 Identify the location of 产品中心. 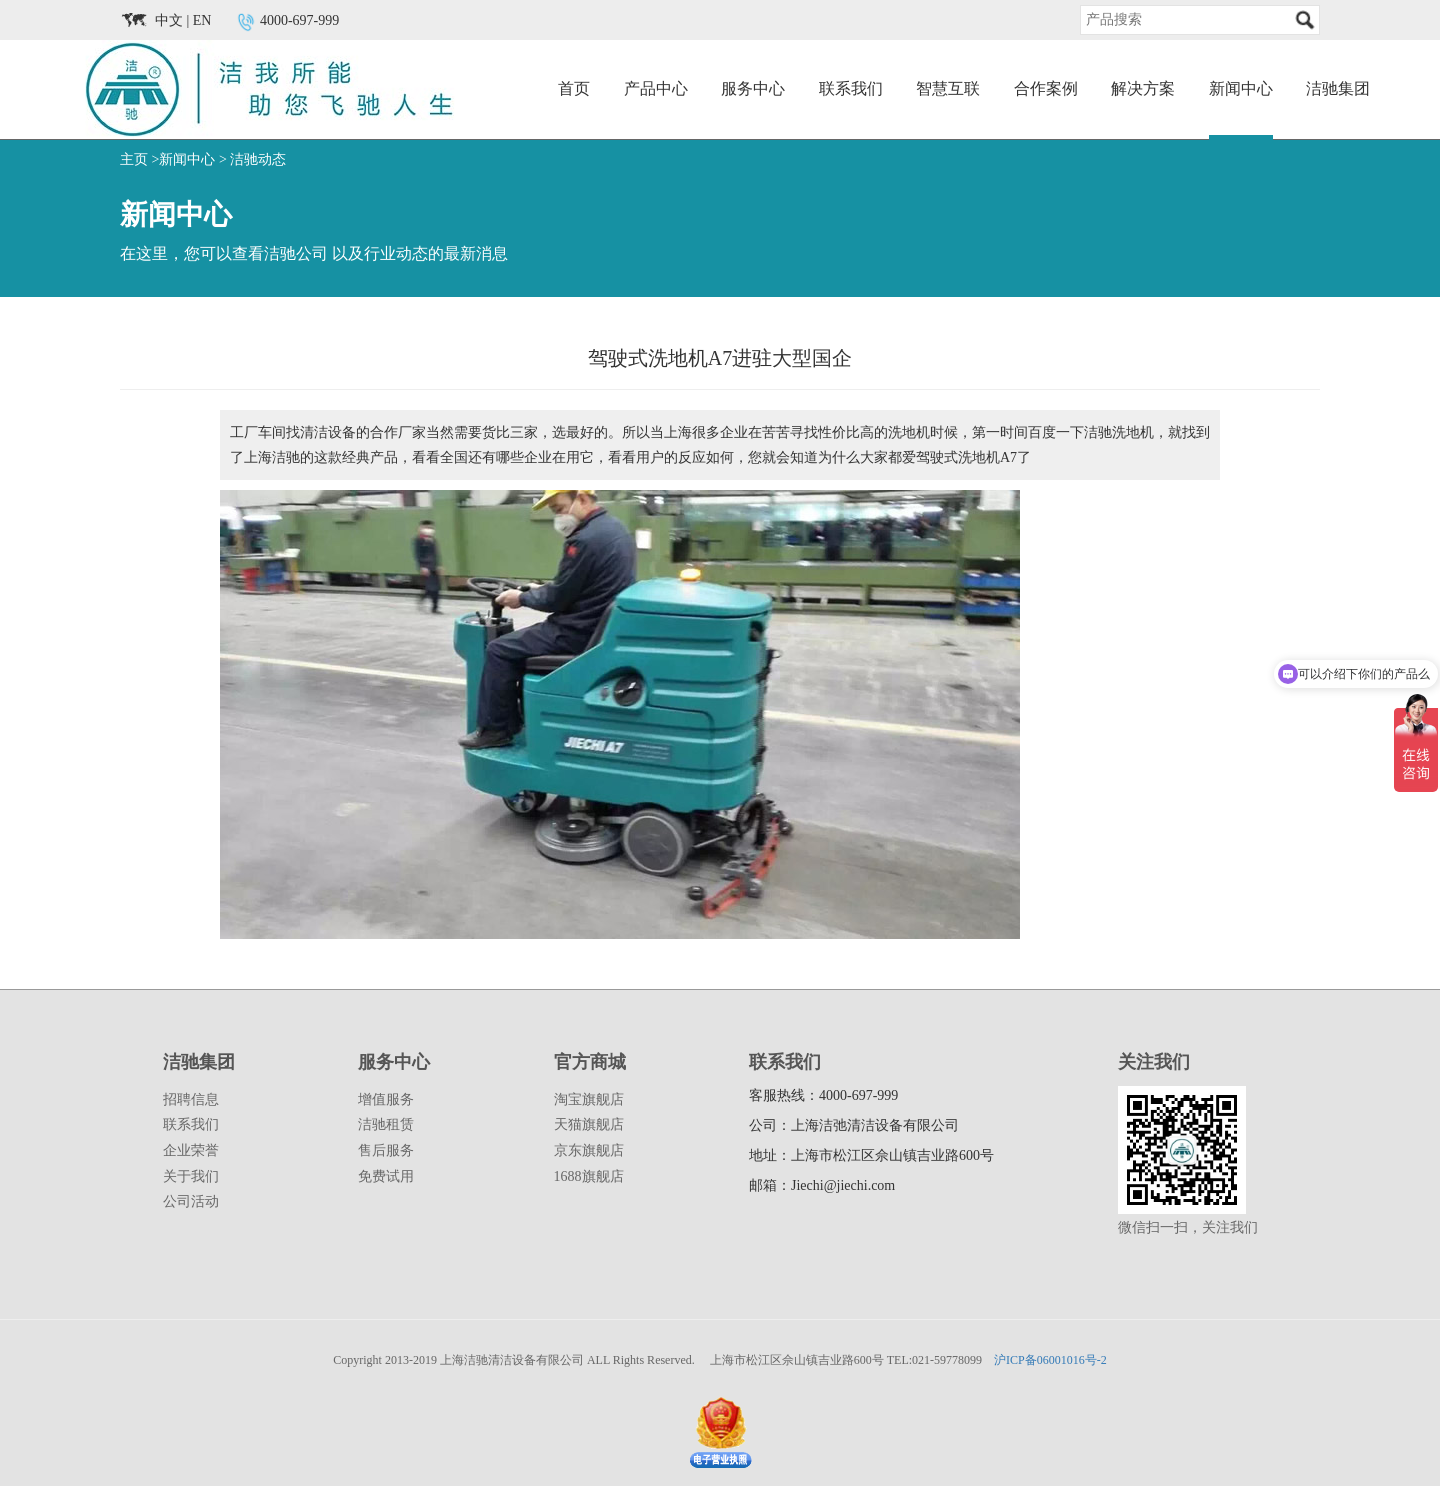
(656, 88).